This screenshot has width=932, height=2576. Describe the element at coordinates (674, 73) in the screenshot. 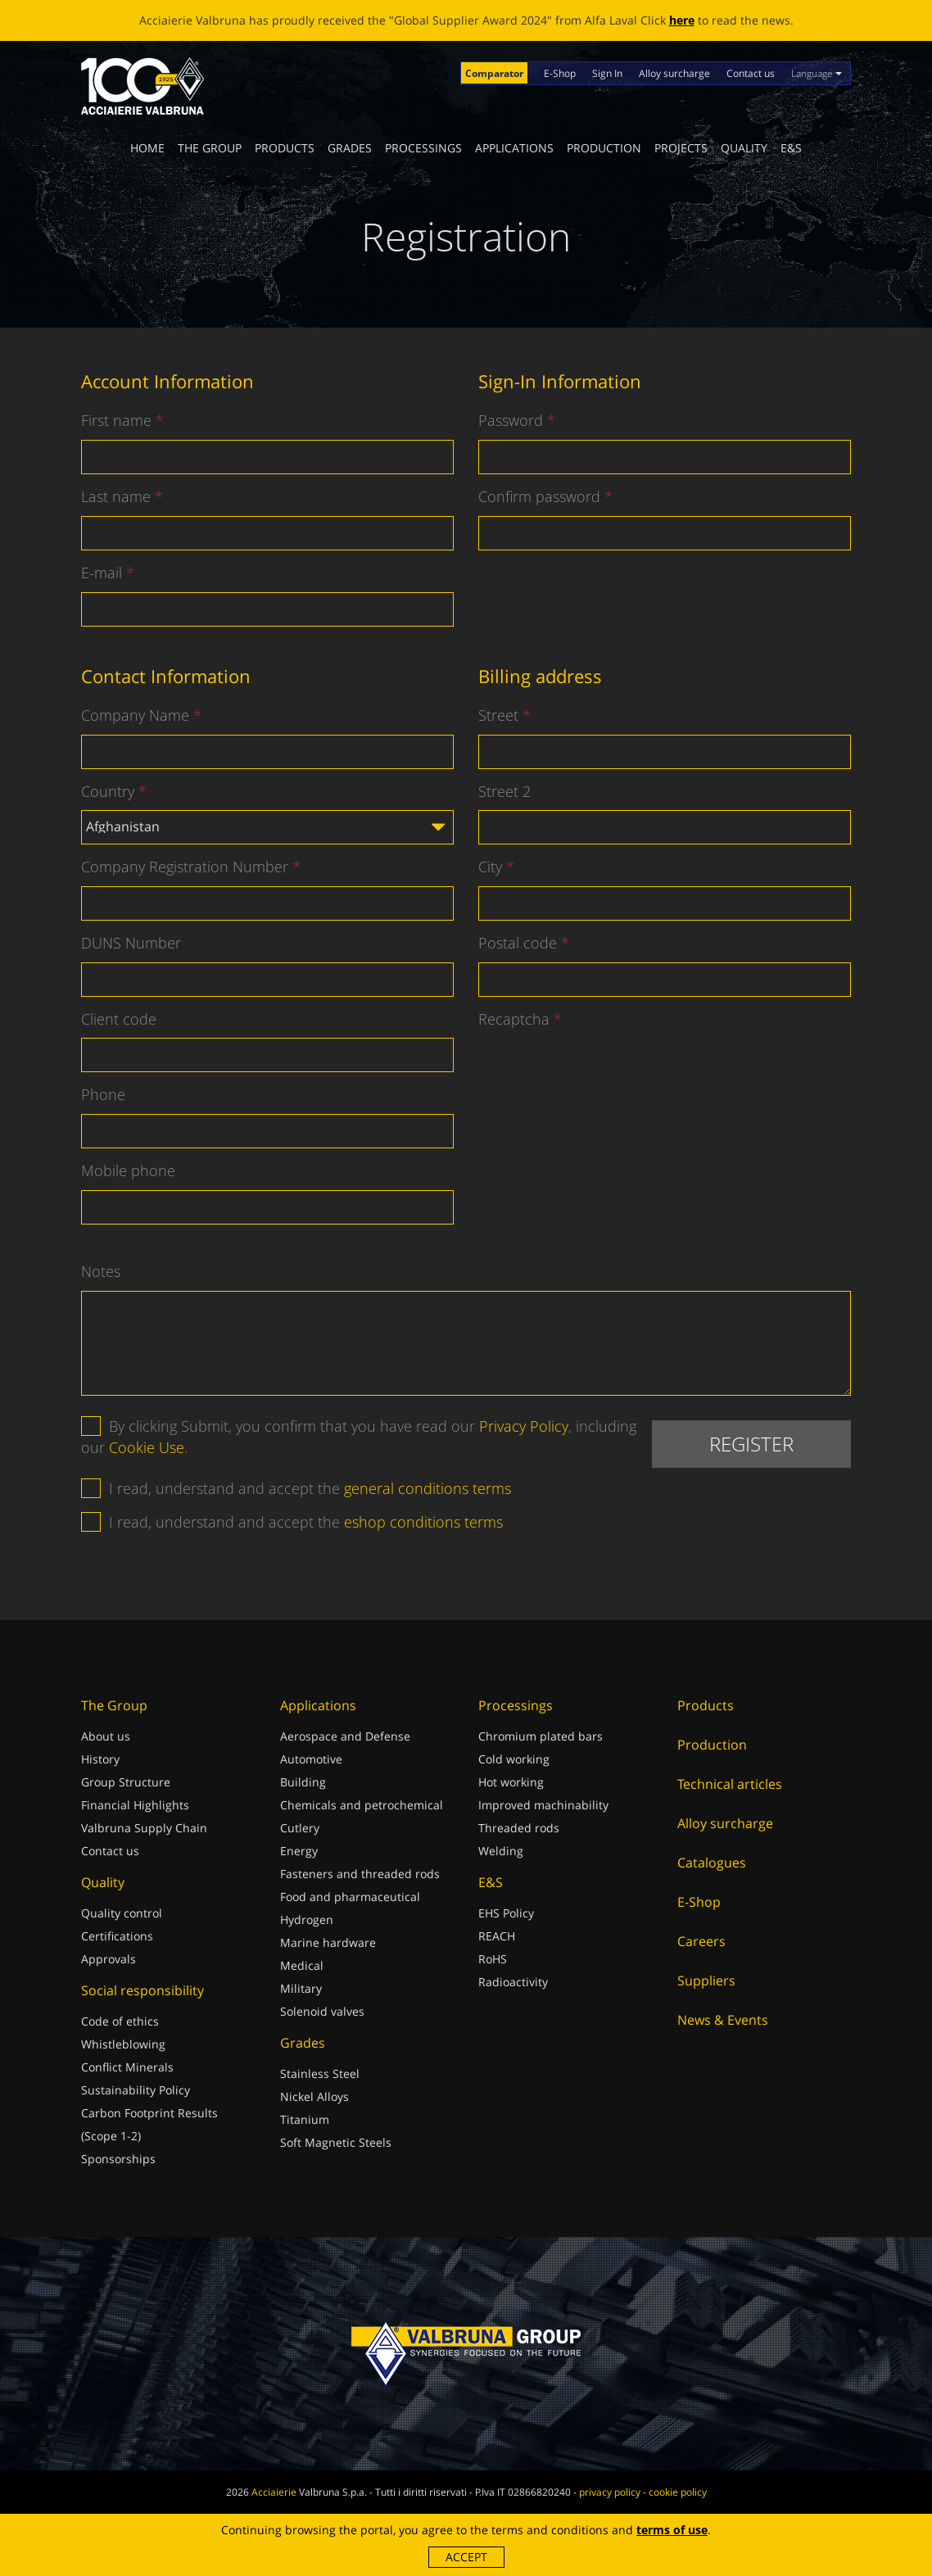

I see `Alloy surcharge` at that location.